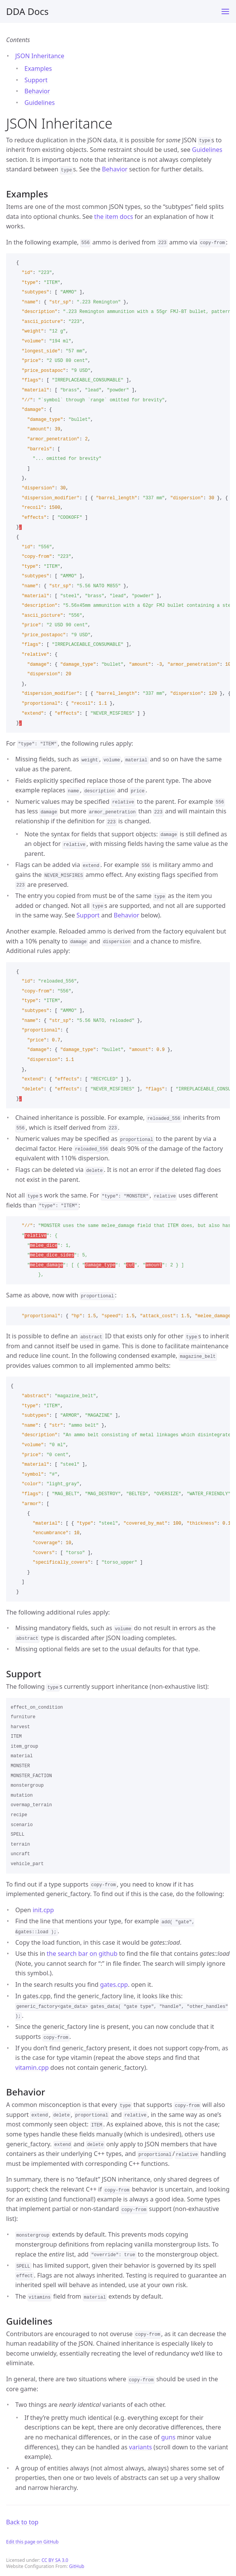  What do you see at coordinates (22, 2522) in the screenshot?
I see `Back to top` at bounding box center [22, 2522].